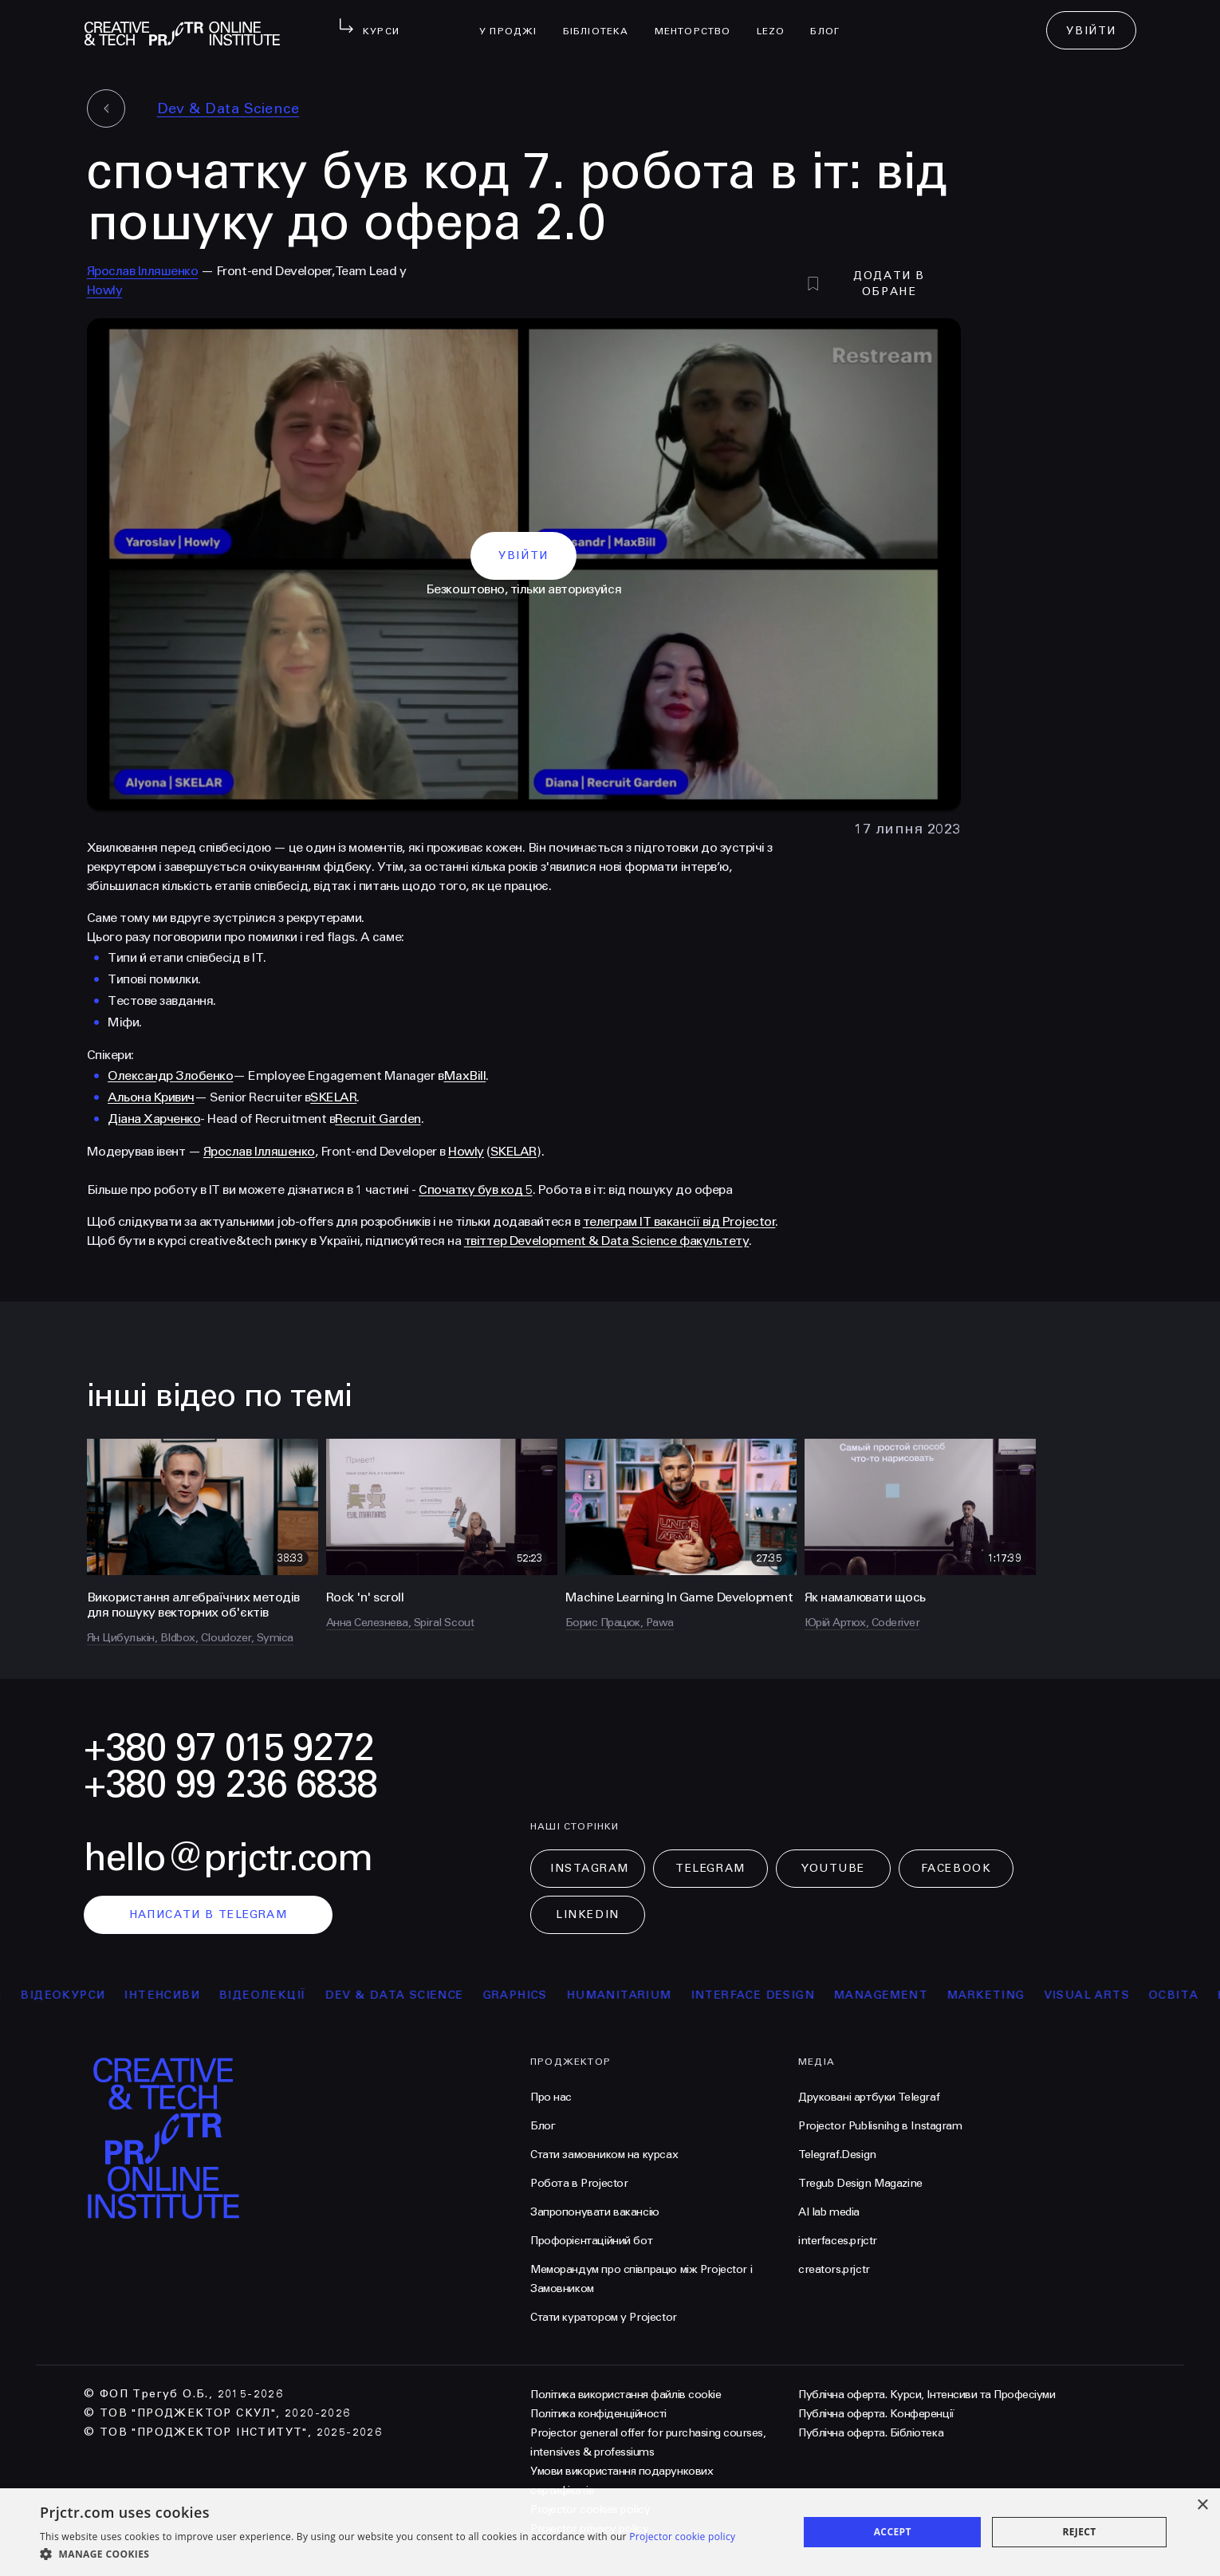  What do you see at coordinates (610, 2532) in the screenshot?
I see `[dialog]` at bounding box center [610, 2532].